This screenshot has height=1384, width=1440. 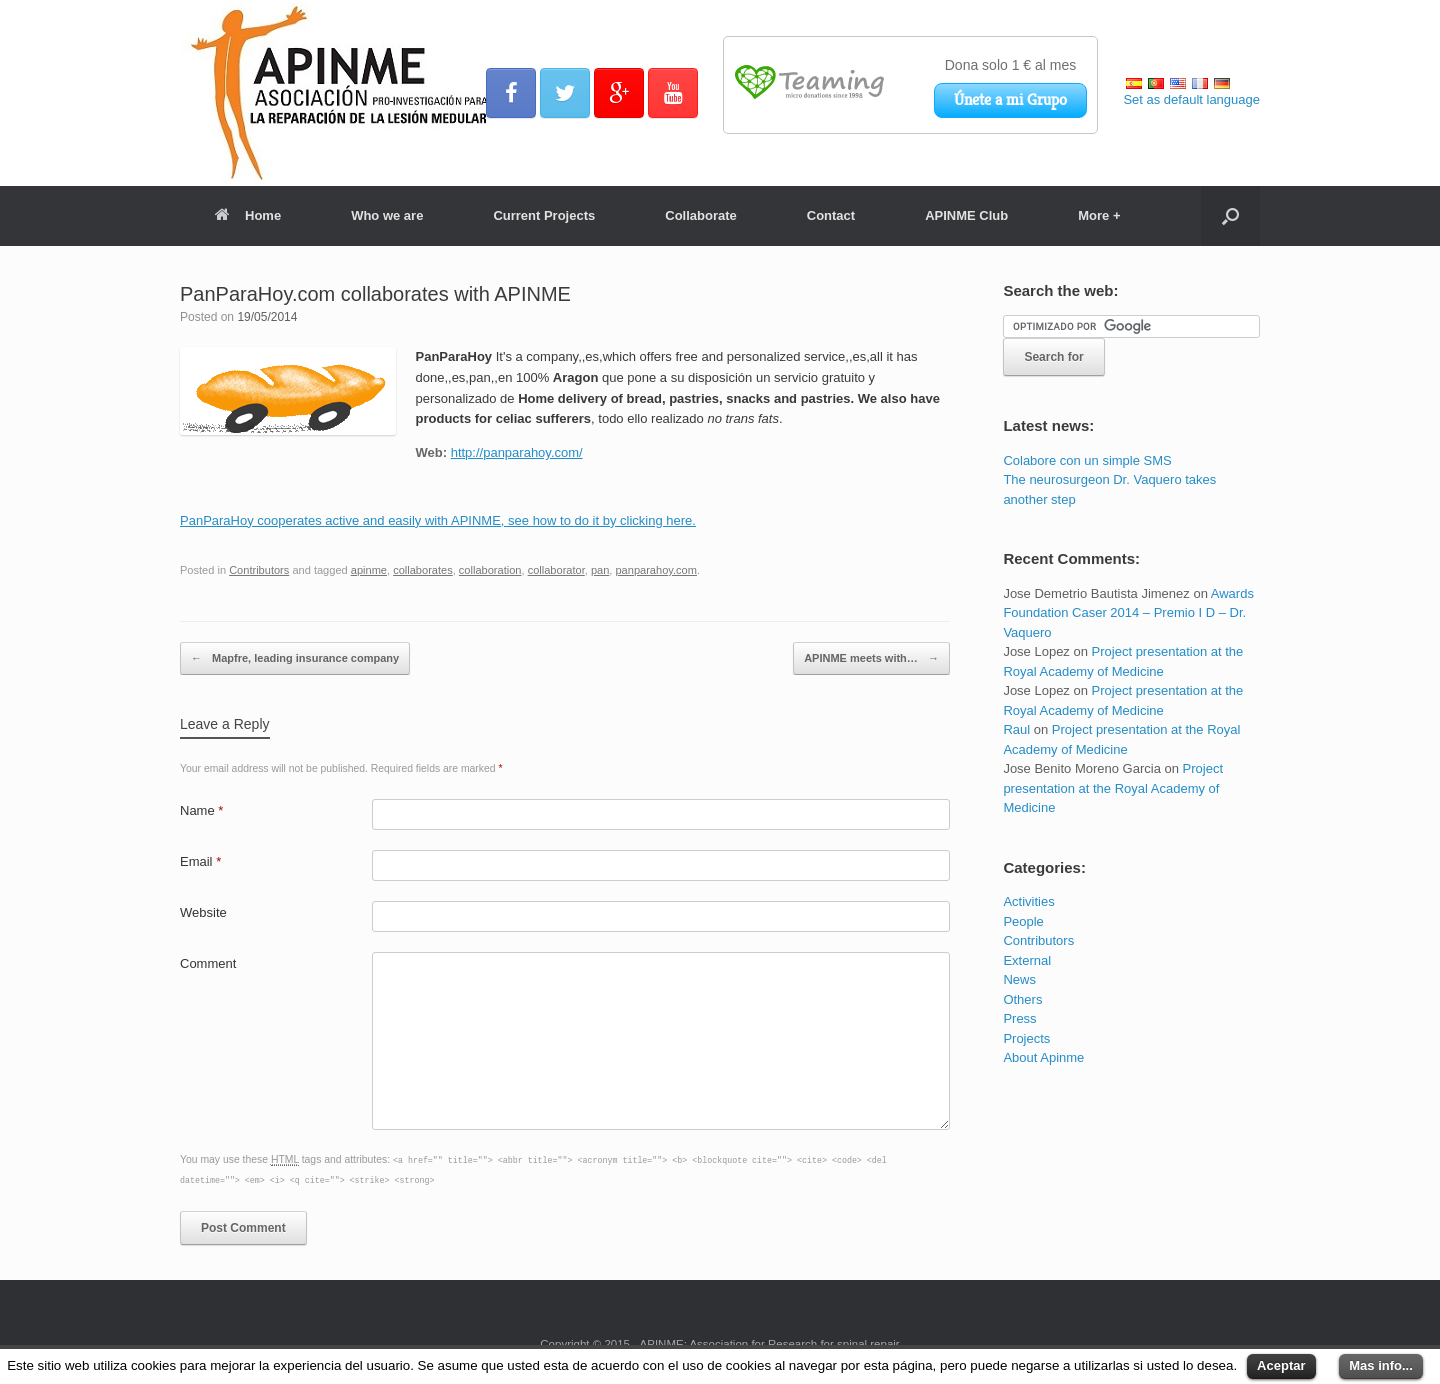 I want to click on Comment, so click(x=208, y=963).